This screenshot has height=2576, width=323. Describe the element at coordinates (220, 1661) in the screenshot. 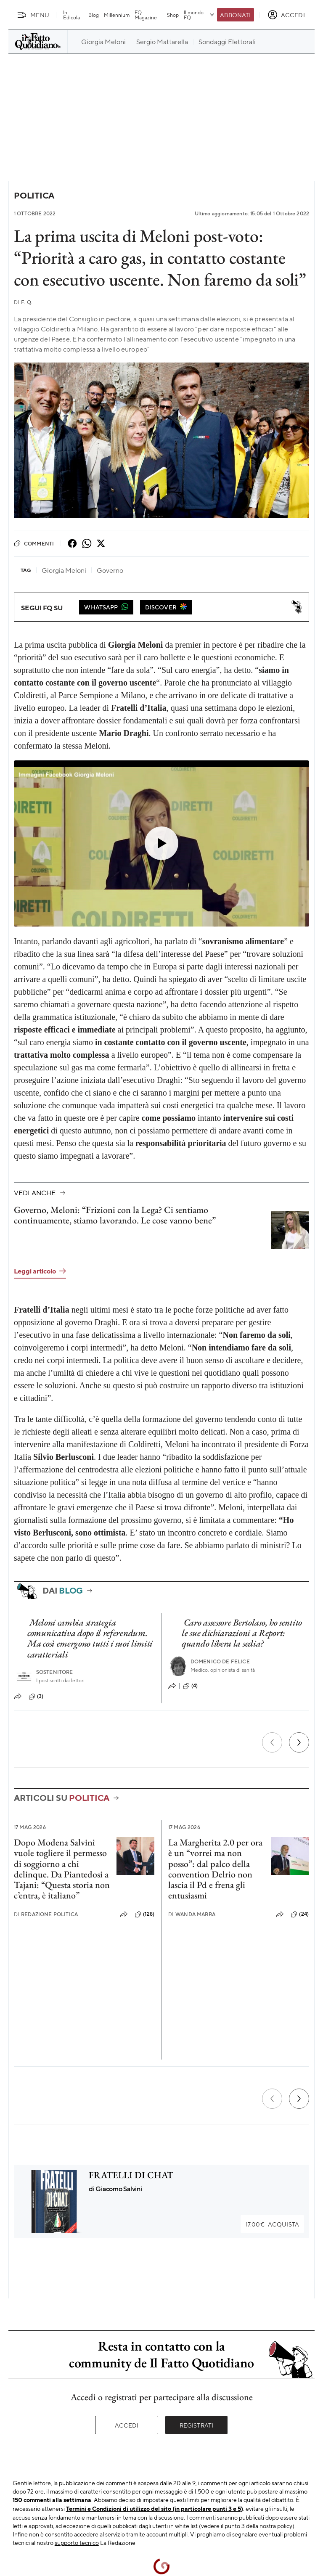

I see `Domenico De Felice` at that location.